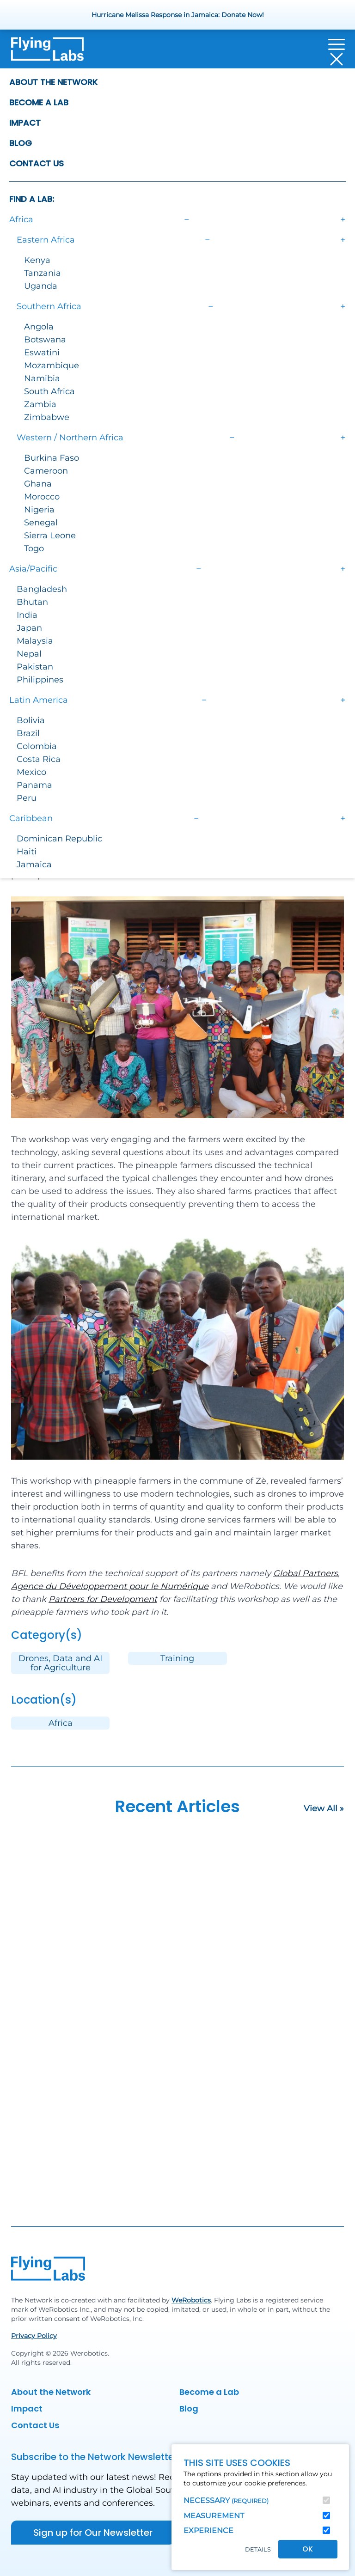 The height and width of the screenshot is (2576, 355). Describe the element at coordinates (20, 143) in the screenshot. I see `Blog` at that location.